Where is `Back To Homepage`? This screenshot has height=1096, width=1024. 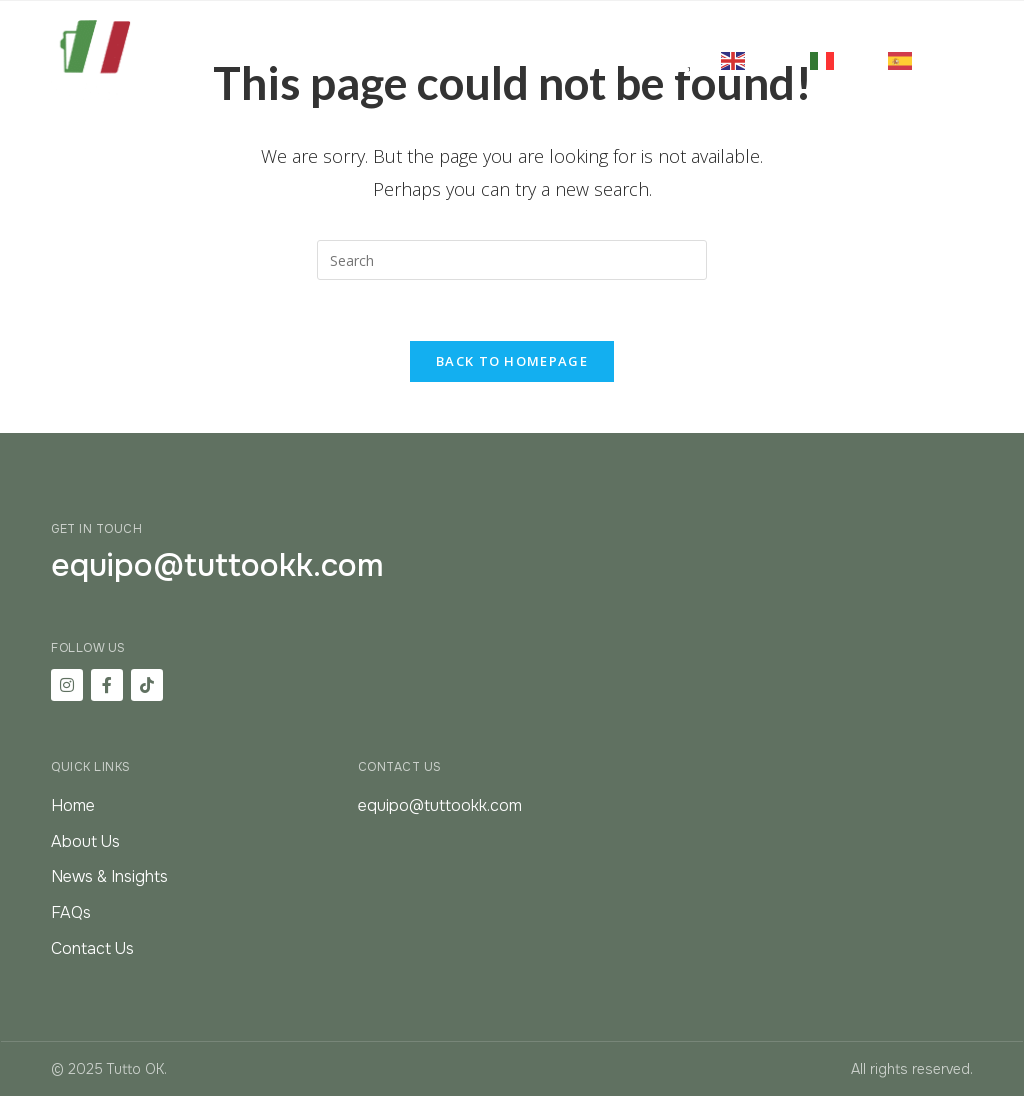 Back To Homepage is located at coordinates (512, 361).